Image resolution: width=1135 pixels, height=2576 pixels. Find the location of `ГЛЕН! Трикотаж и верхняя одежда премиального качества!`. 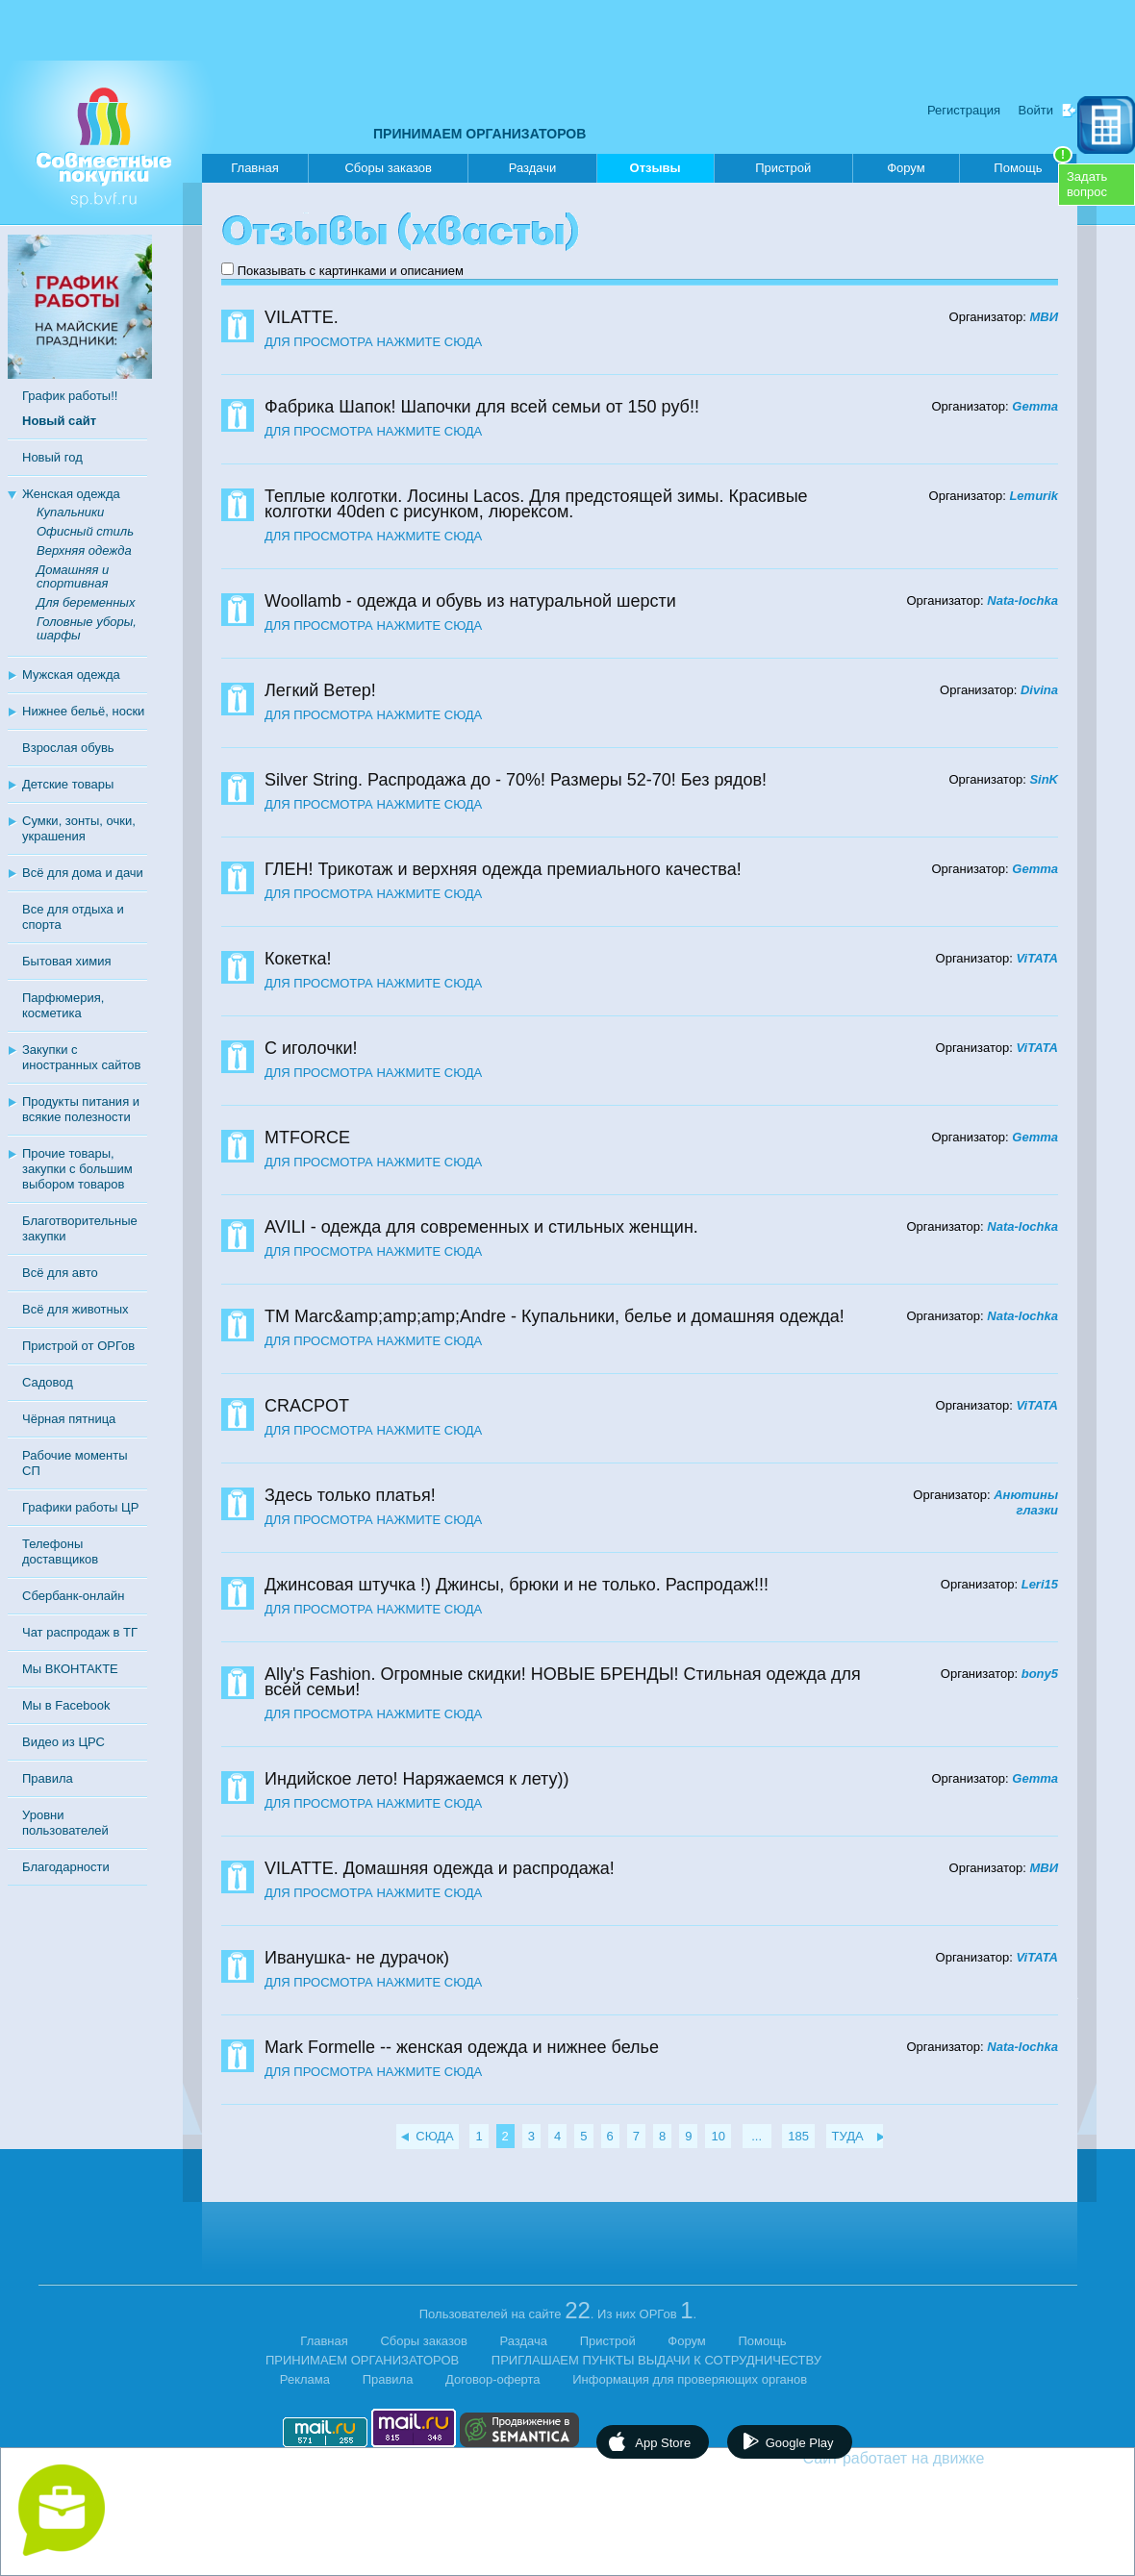

ГЛЕН! Трикотаж и верхняя одежда премиального качества! is located at coordinates (503, 869).